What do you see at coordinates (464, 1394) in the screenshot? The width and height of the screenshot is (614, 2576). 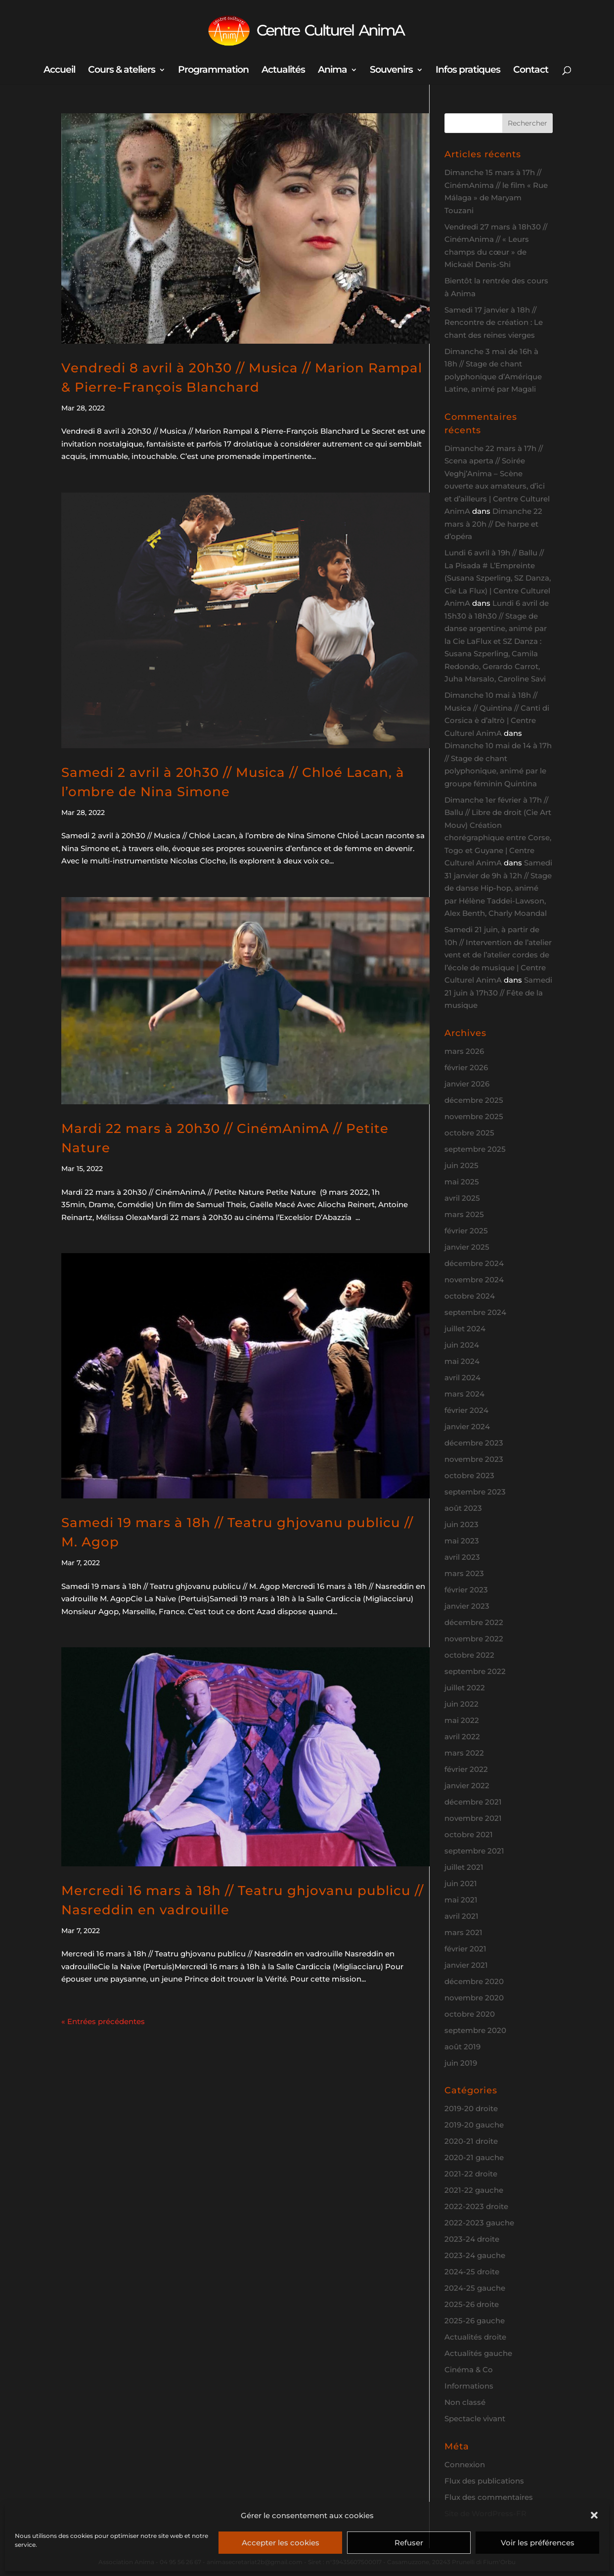 I see `mars 2024` at bounding box center [464, 1394].